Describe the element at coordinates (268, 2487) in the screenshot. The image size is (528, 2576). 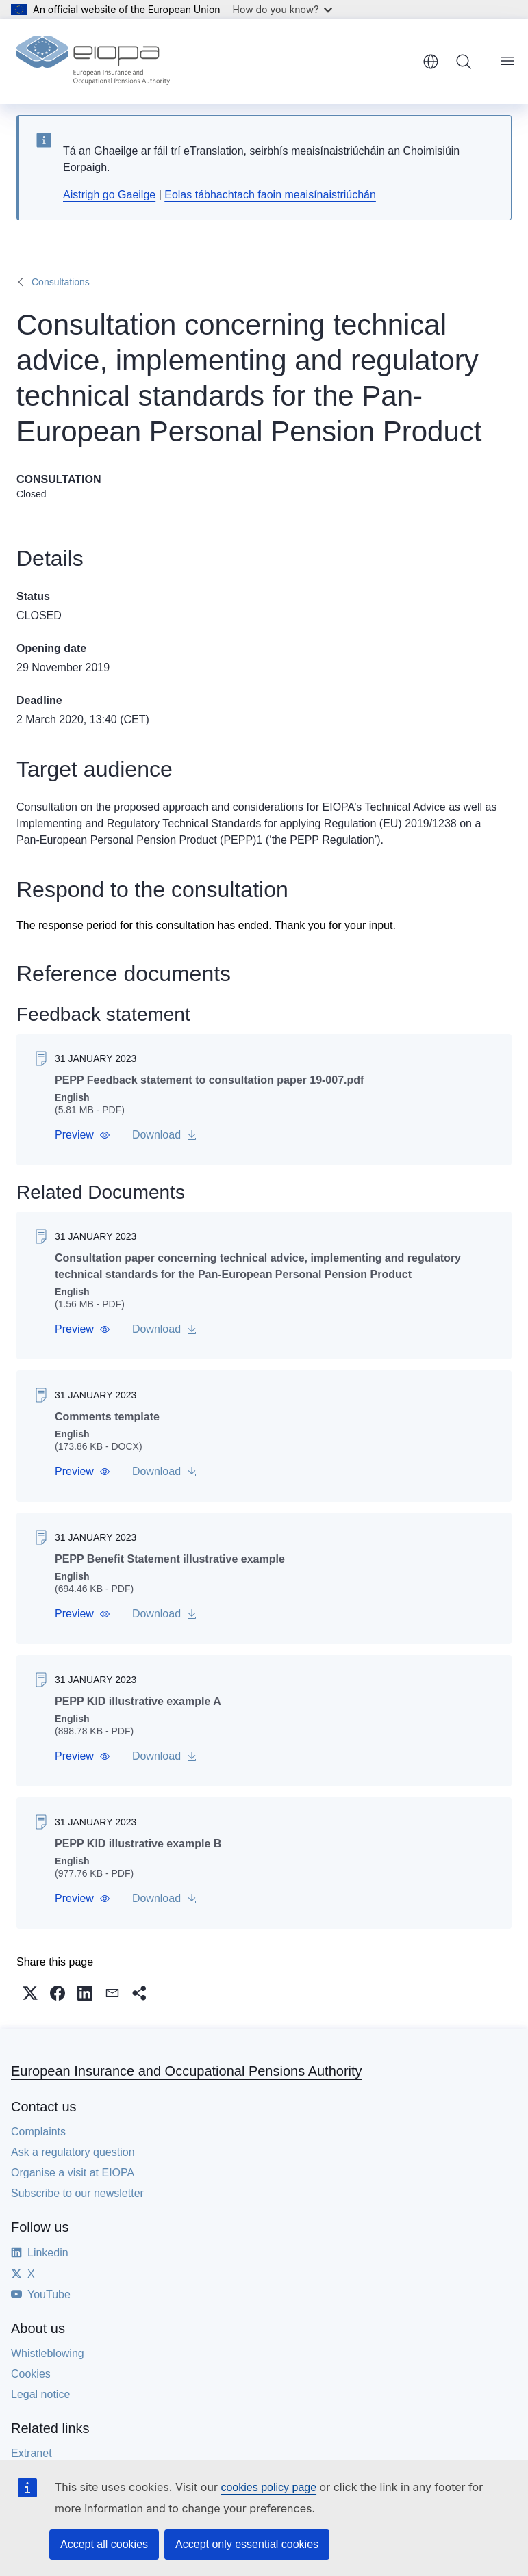
I see `cookies policy page` at that location.